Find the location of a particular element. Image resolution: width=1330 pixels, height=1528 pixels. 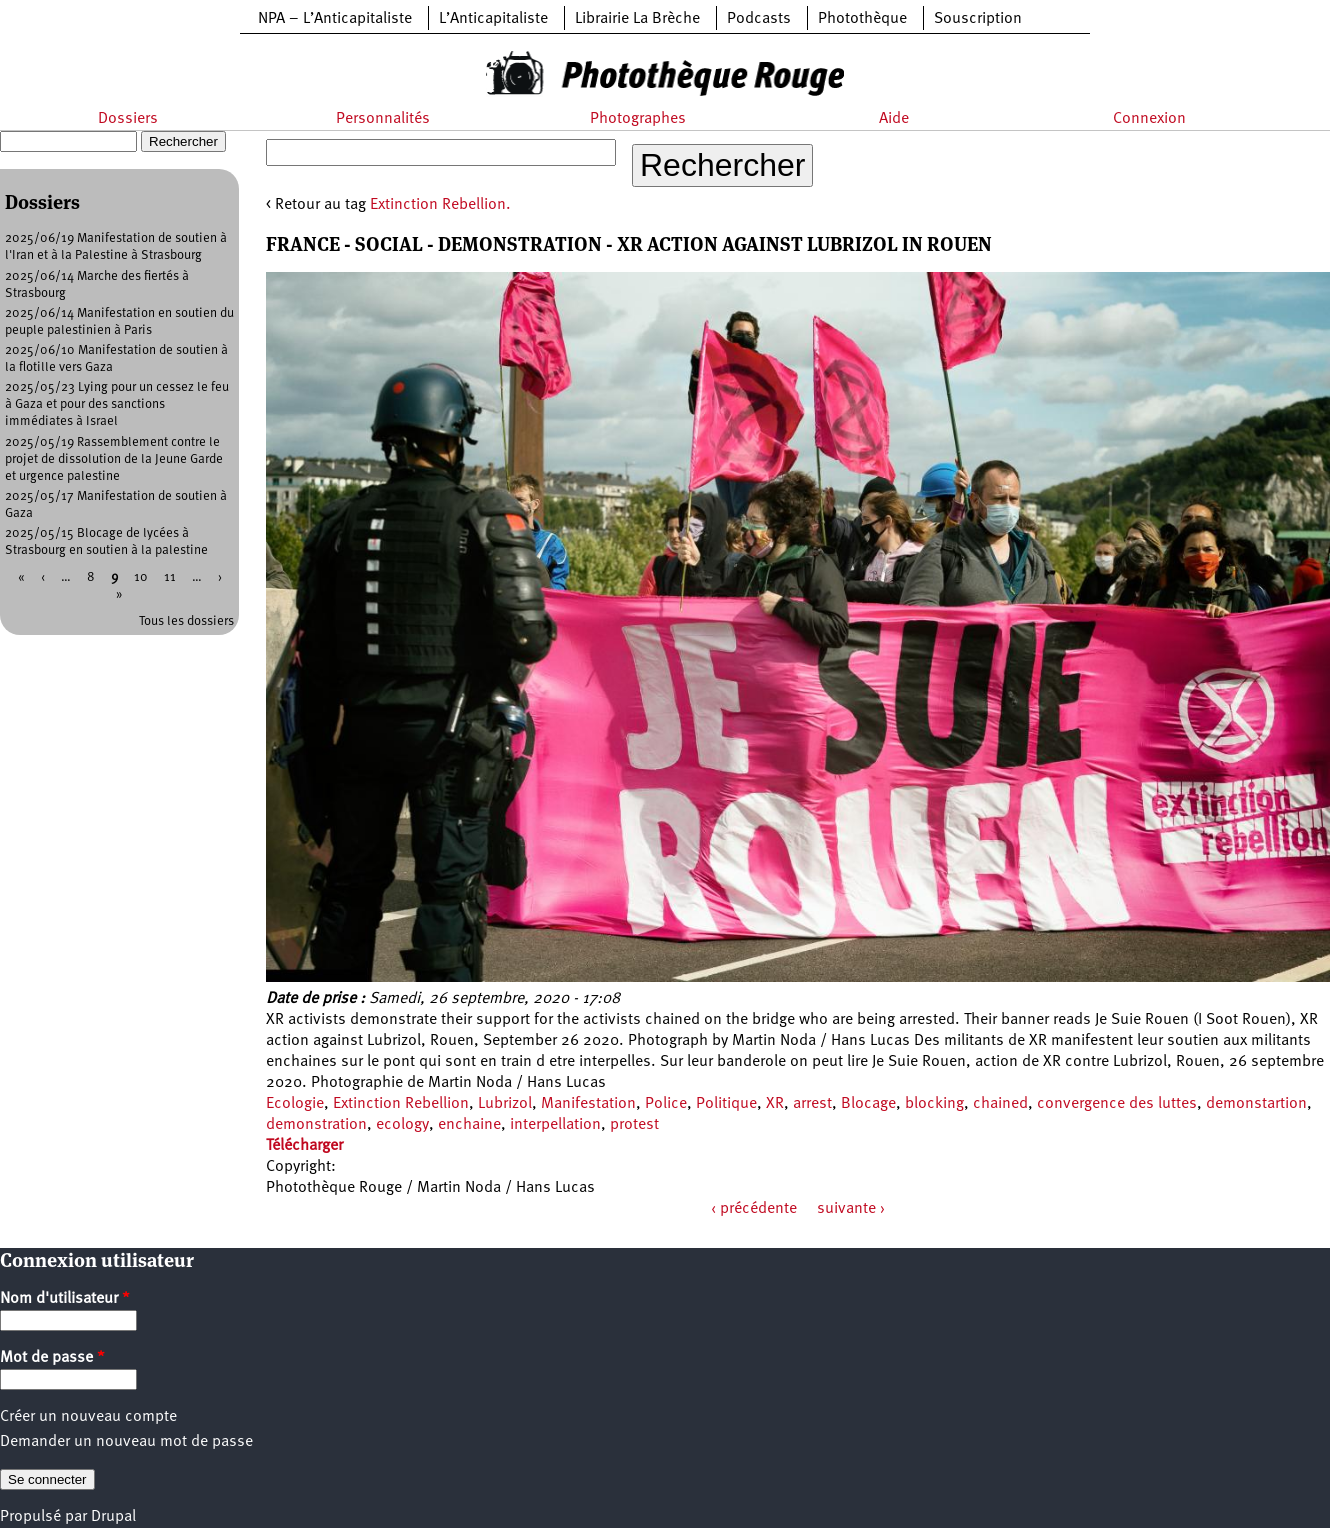

‹ précédente is located at coordinates (754, 1209).